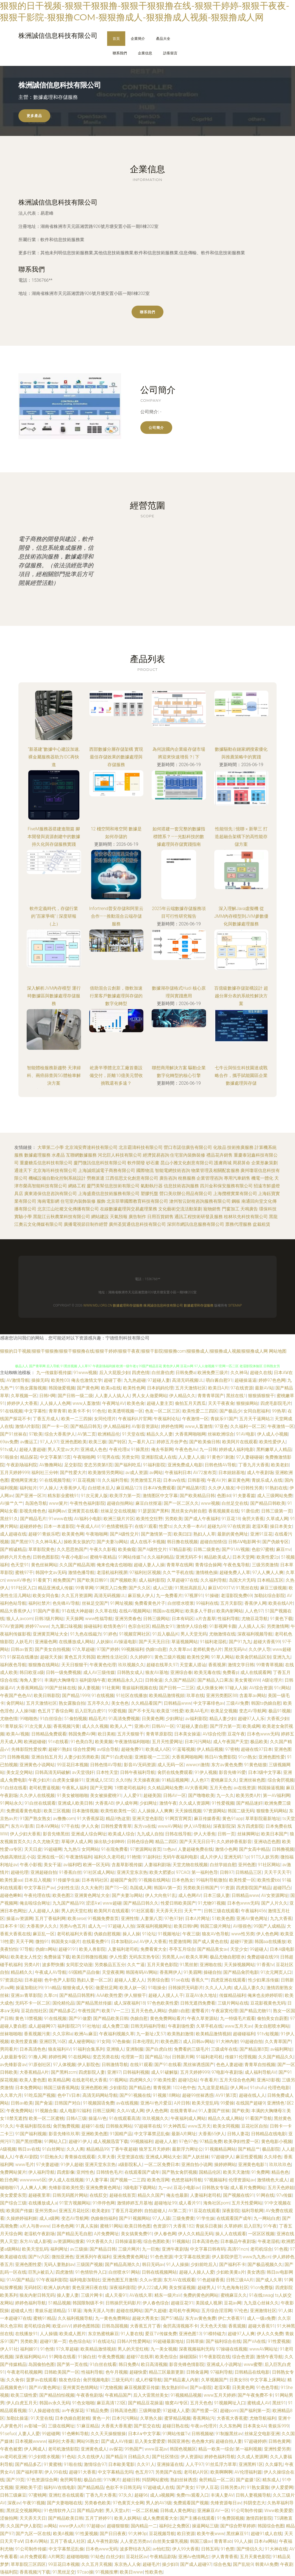  I want to click on 白丝喷水后入, so click(101, 1488).